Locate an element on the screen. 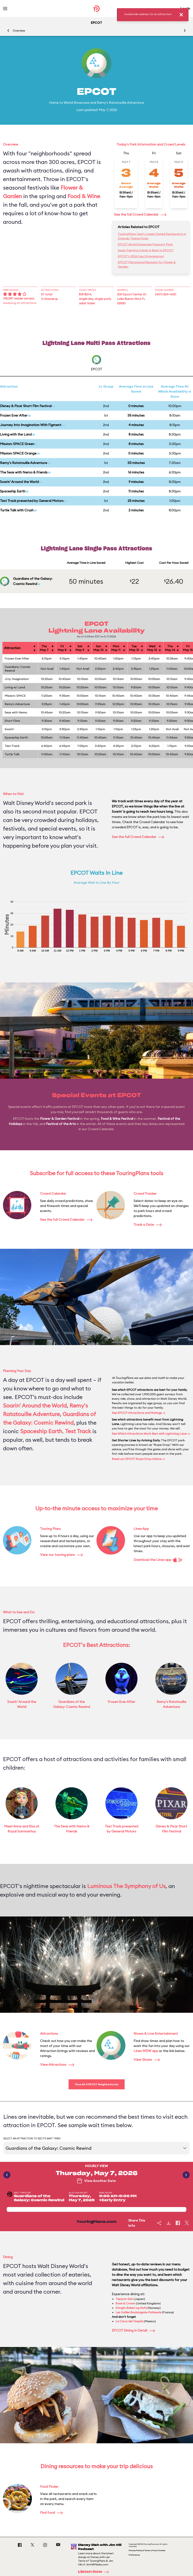  Find food is located at coordinates (51, 2512).